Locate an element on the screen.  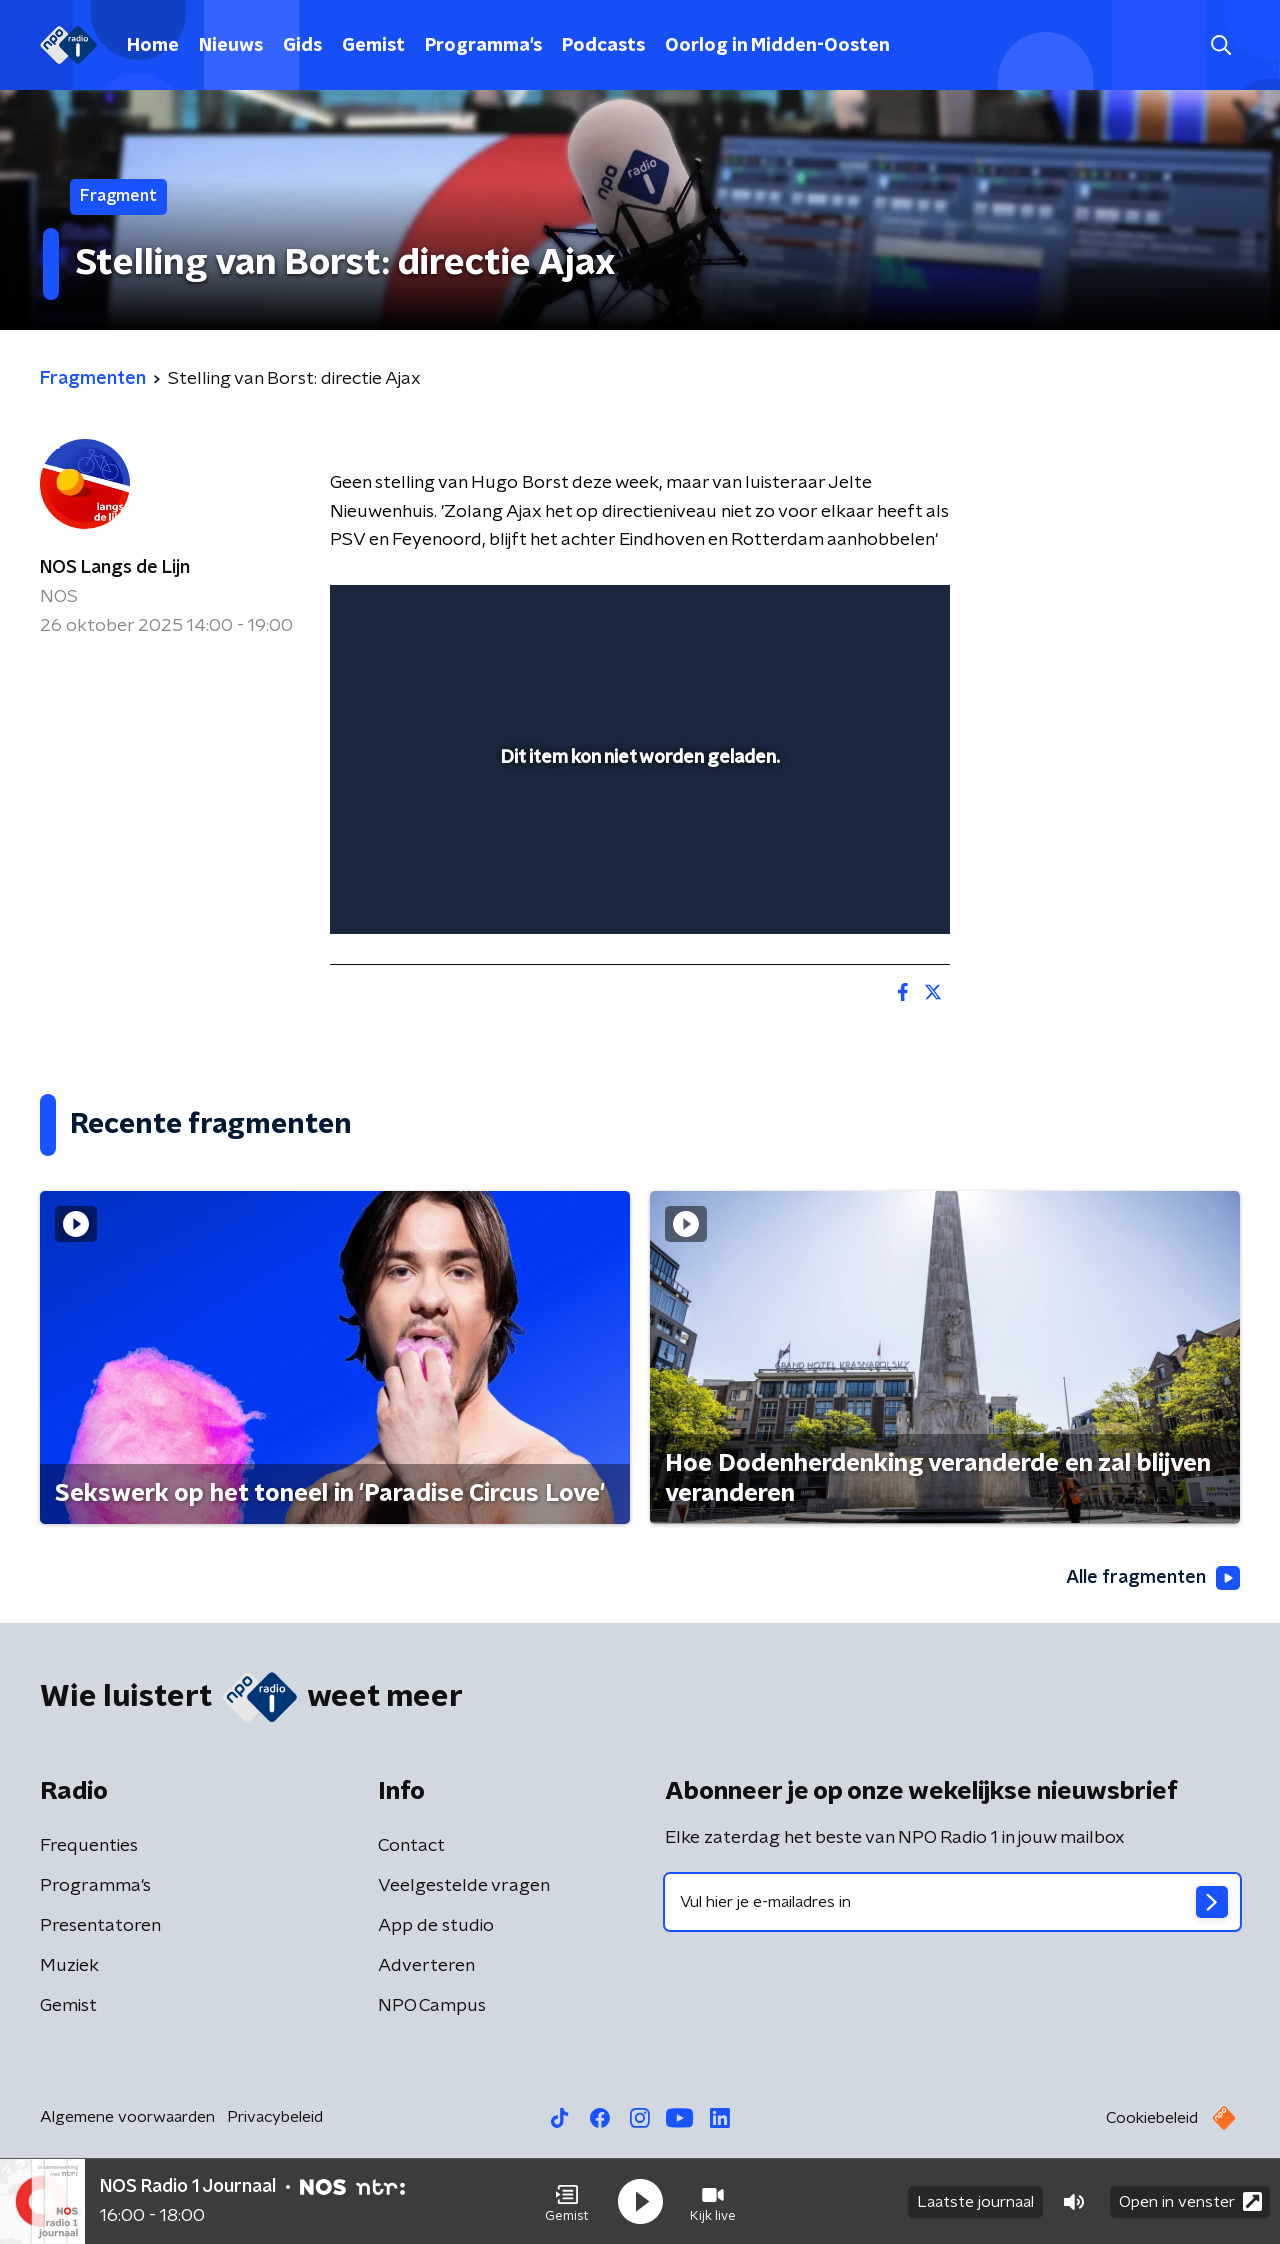
Podcasts is located at coordinates (603, 46).